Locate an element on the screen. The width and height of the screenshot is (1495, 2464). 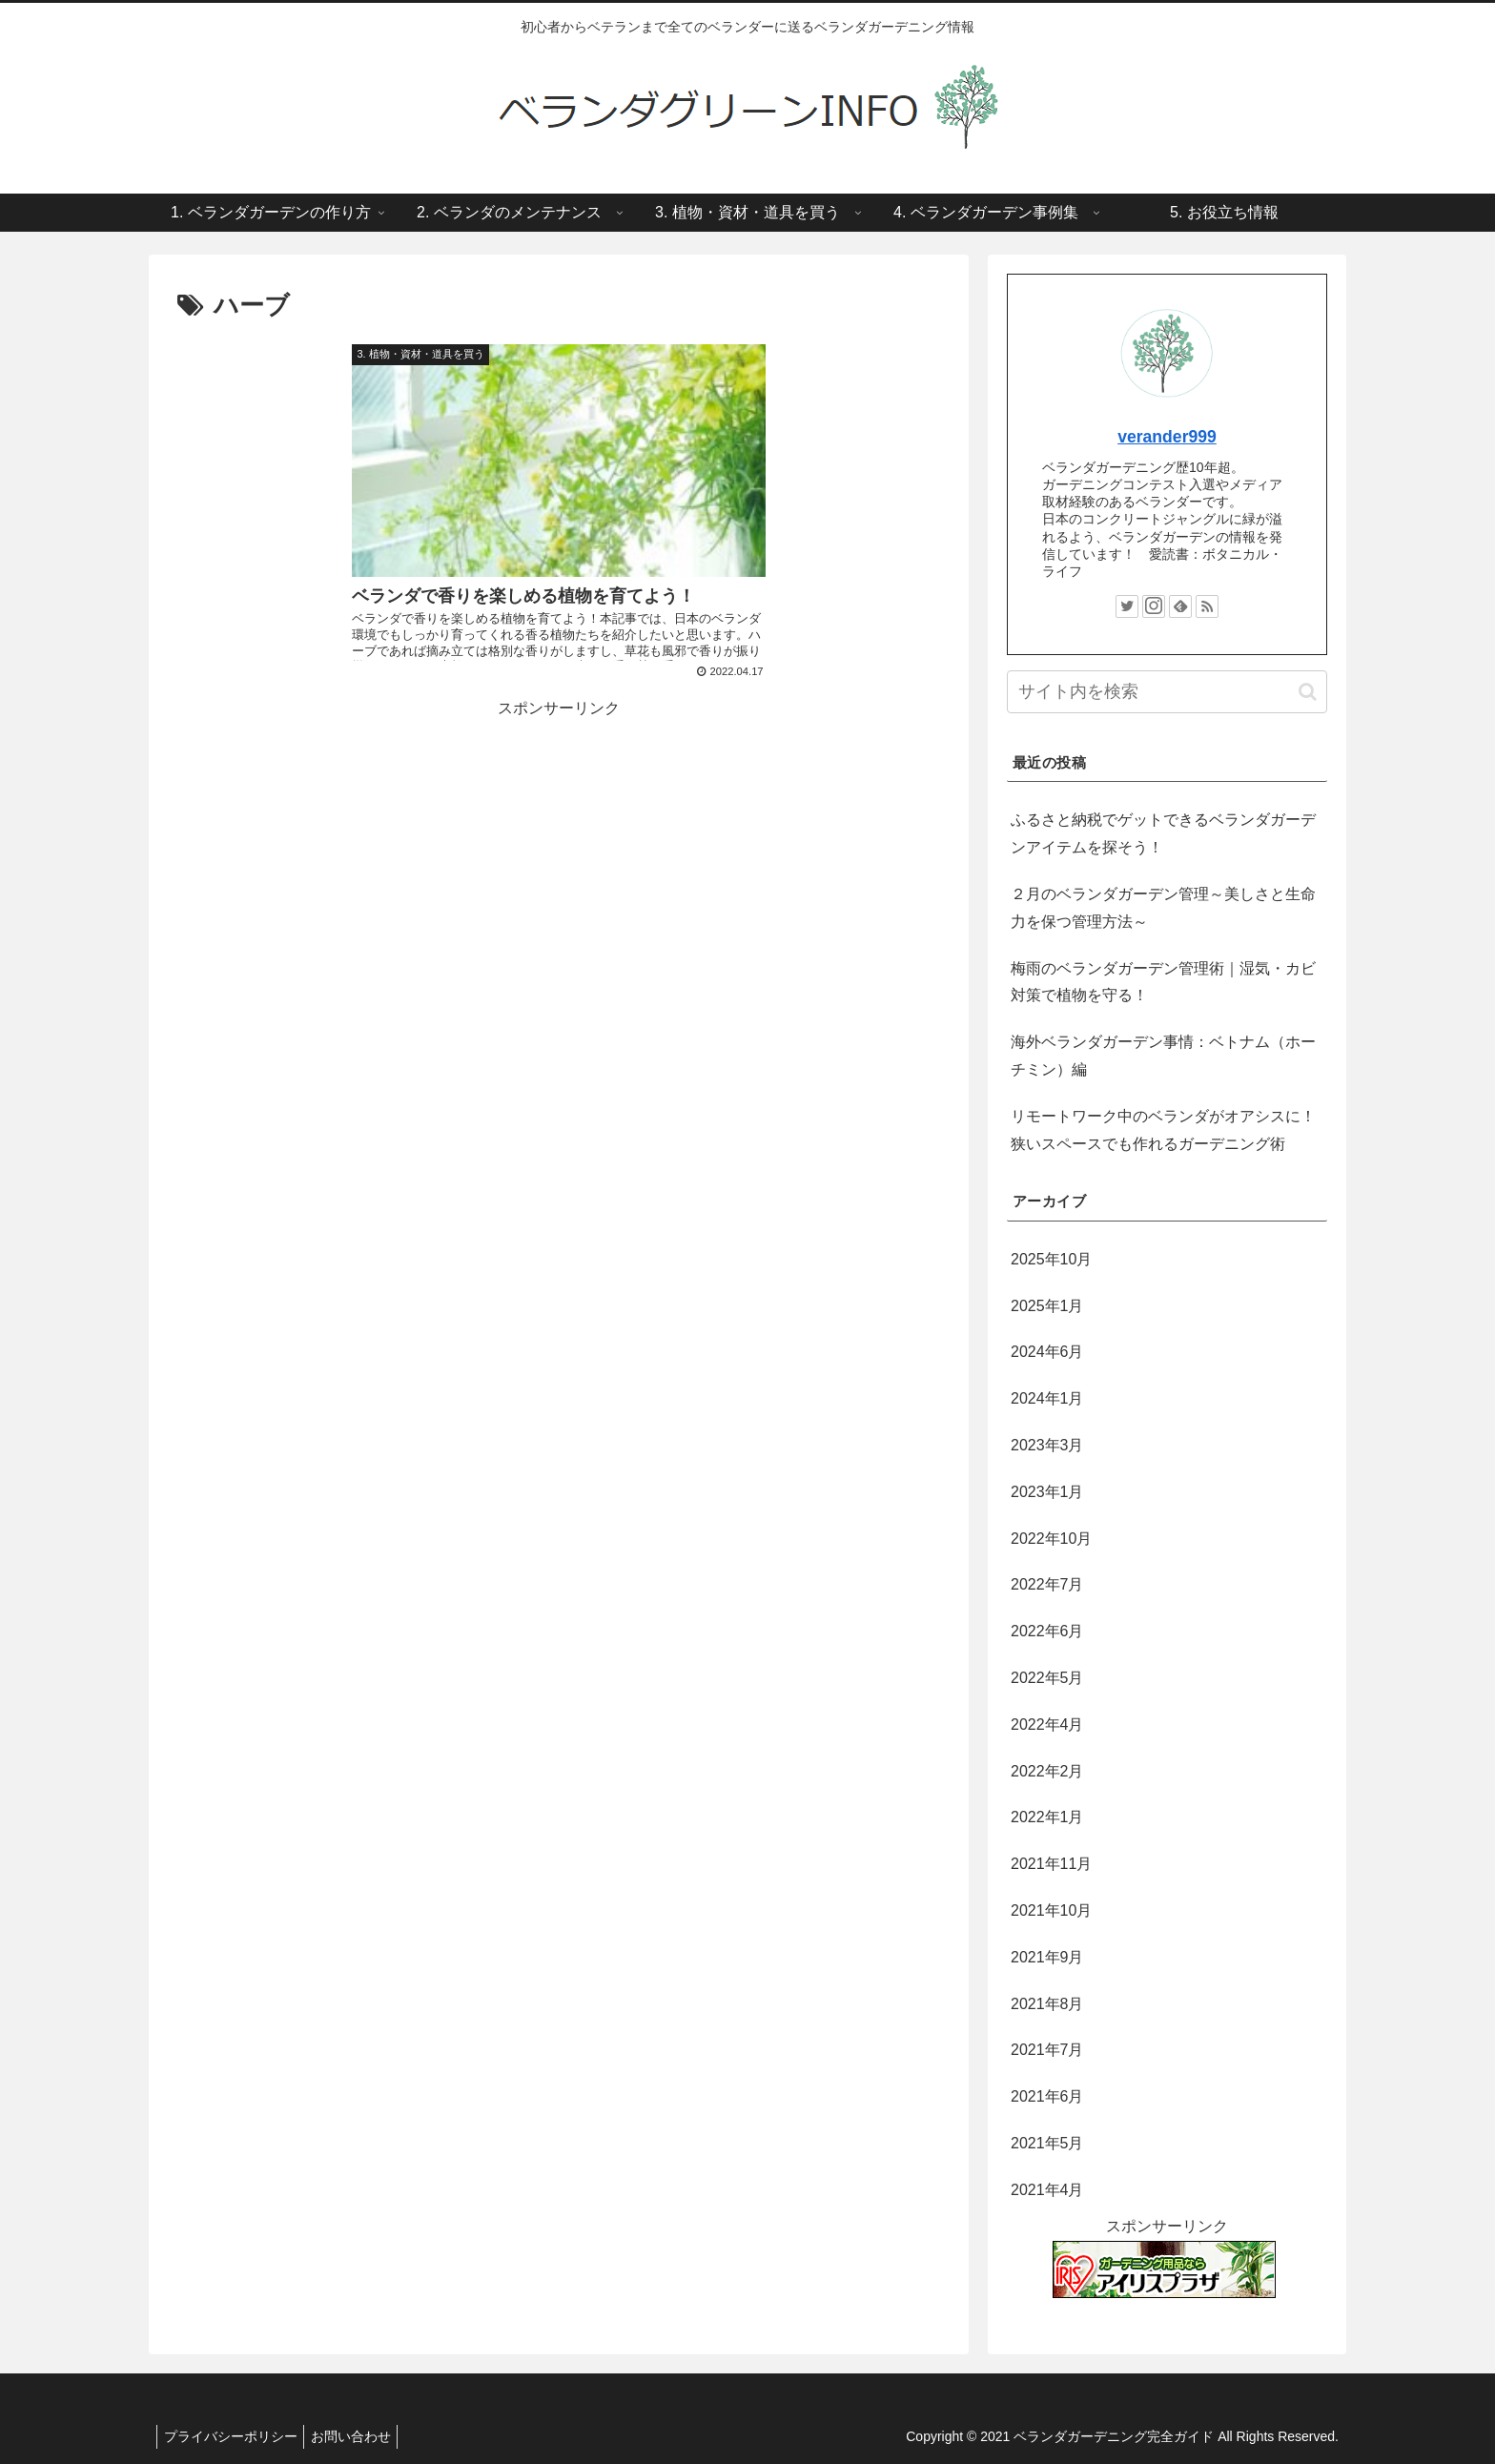
2022年2月 is located at coordinates (1047, 1771).